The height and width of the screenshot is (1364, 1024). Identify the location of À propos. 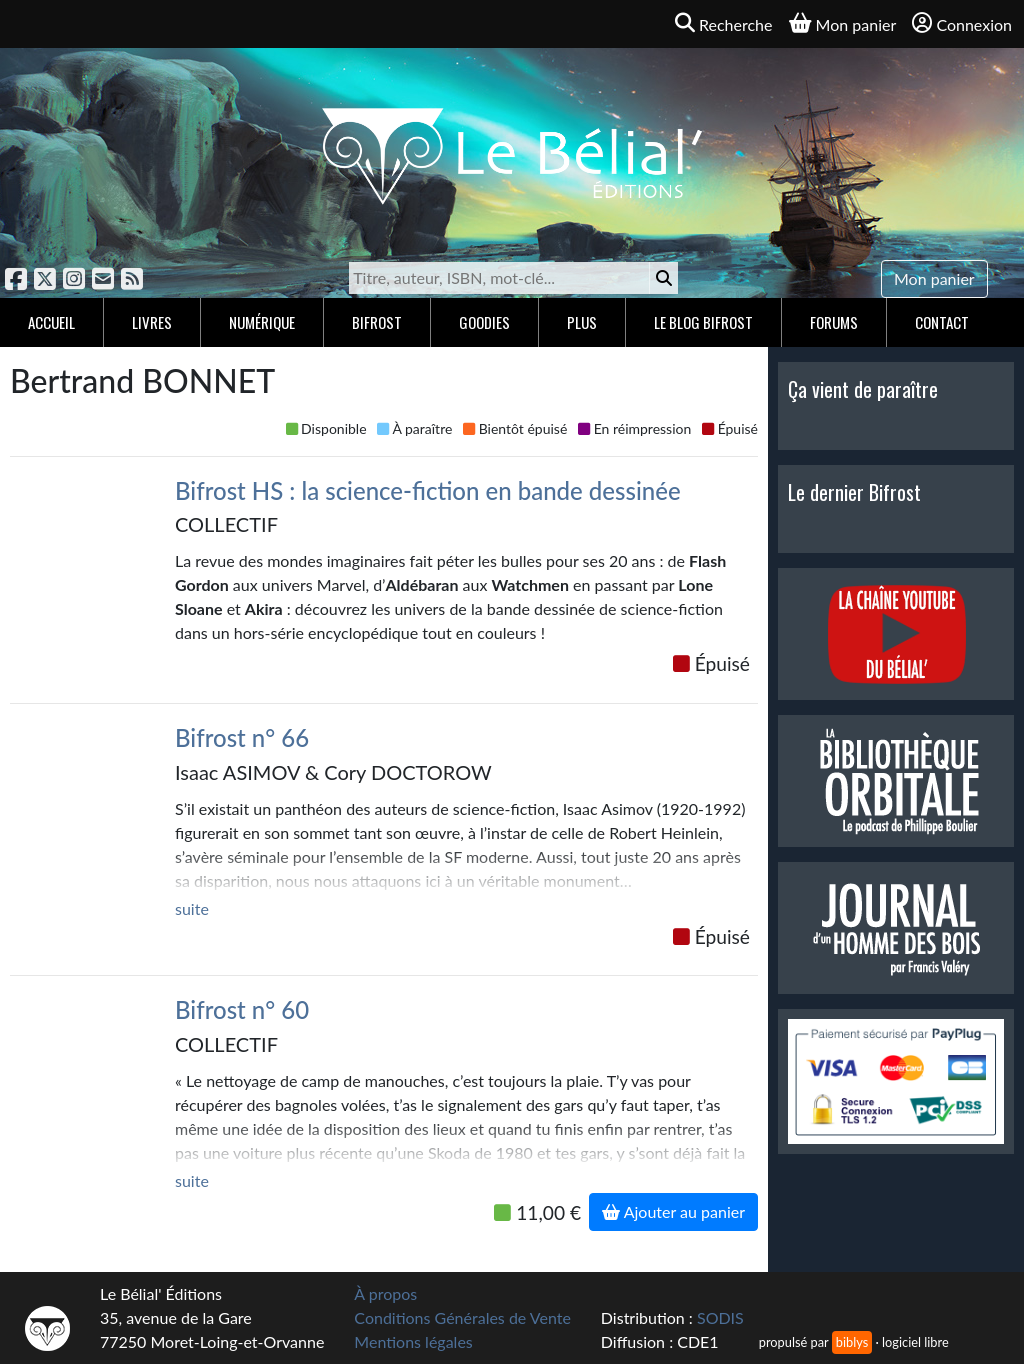
(385, 1293).